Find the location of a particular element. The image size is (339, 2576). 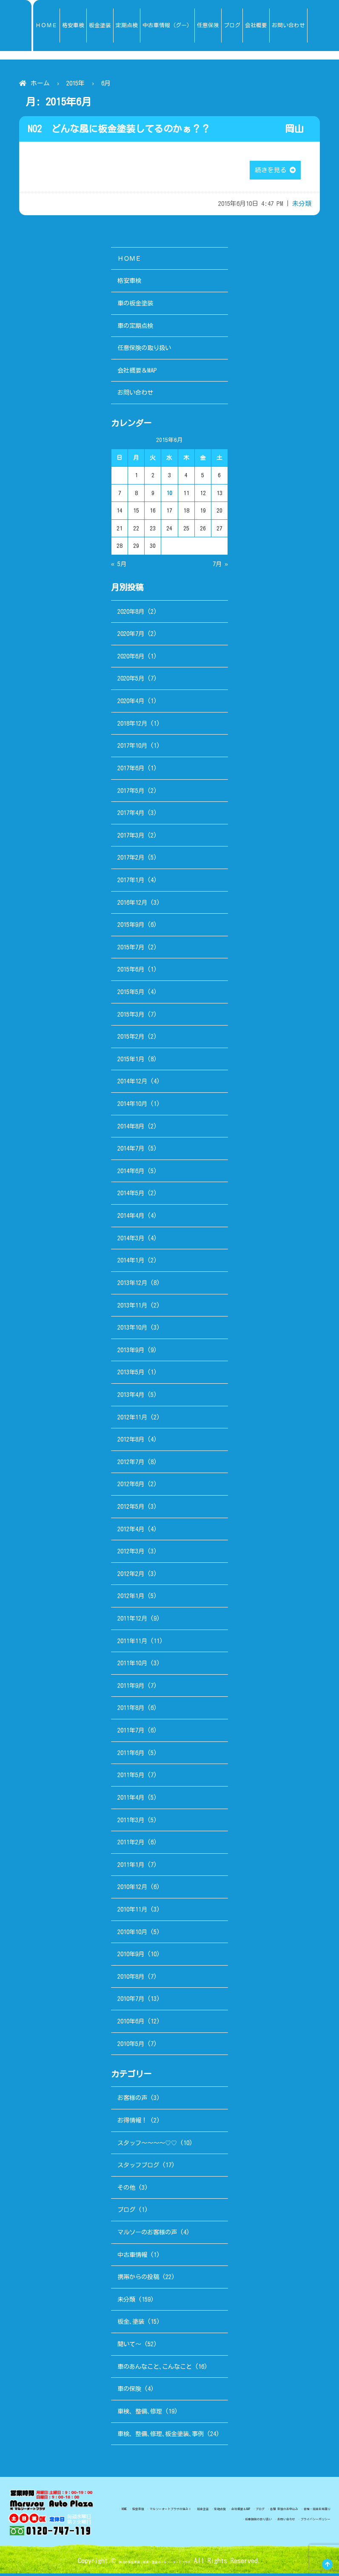

携帯からの投稿 is located at coordinates (138, 2279).